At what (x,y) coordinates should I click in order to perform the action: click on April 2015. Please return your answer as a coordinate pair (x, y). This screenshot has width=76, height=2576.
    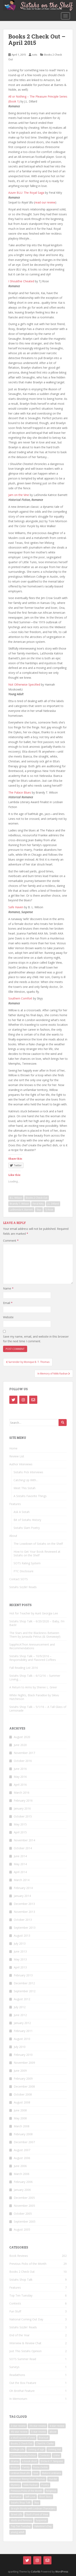
    Looking at the image, I should click on (20, 1832).